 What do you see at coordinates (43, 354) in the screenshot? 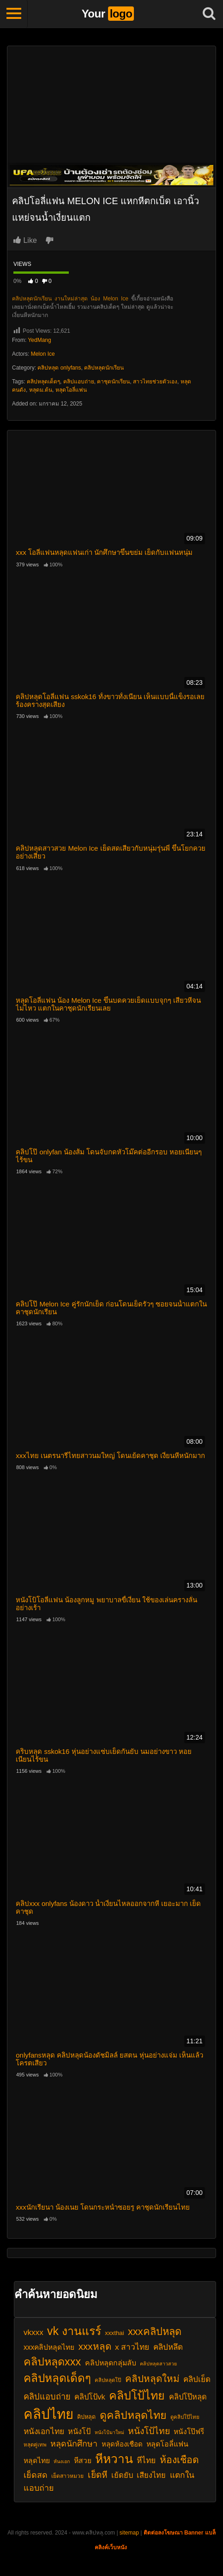
I see `Melon Ice` at bounding box center [43, 354].